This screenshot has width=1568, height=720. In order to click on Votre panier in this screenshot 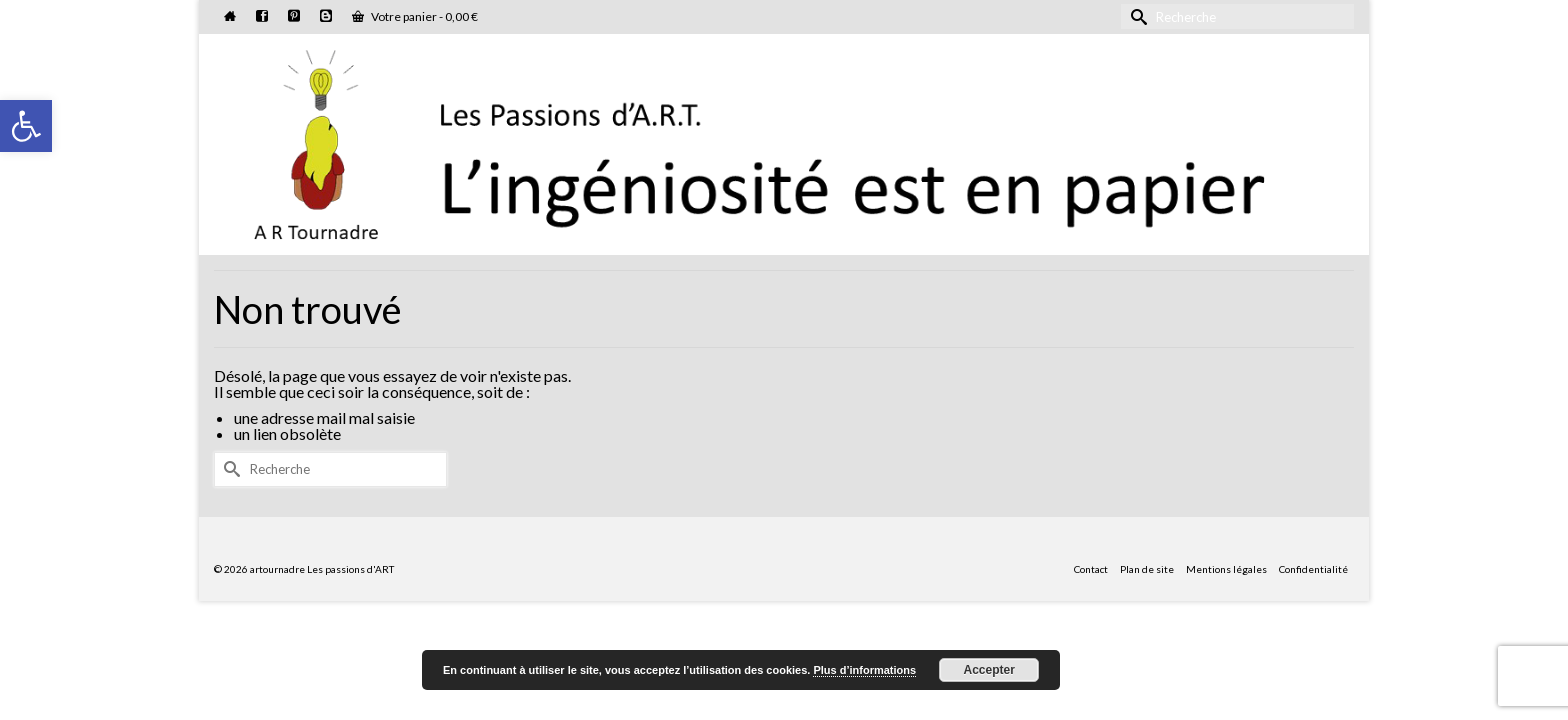, I will do `click(415, 16)`.